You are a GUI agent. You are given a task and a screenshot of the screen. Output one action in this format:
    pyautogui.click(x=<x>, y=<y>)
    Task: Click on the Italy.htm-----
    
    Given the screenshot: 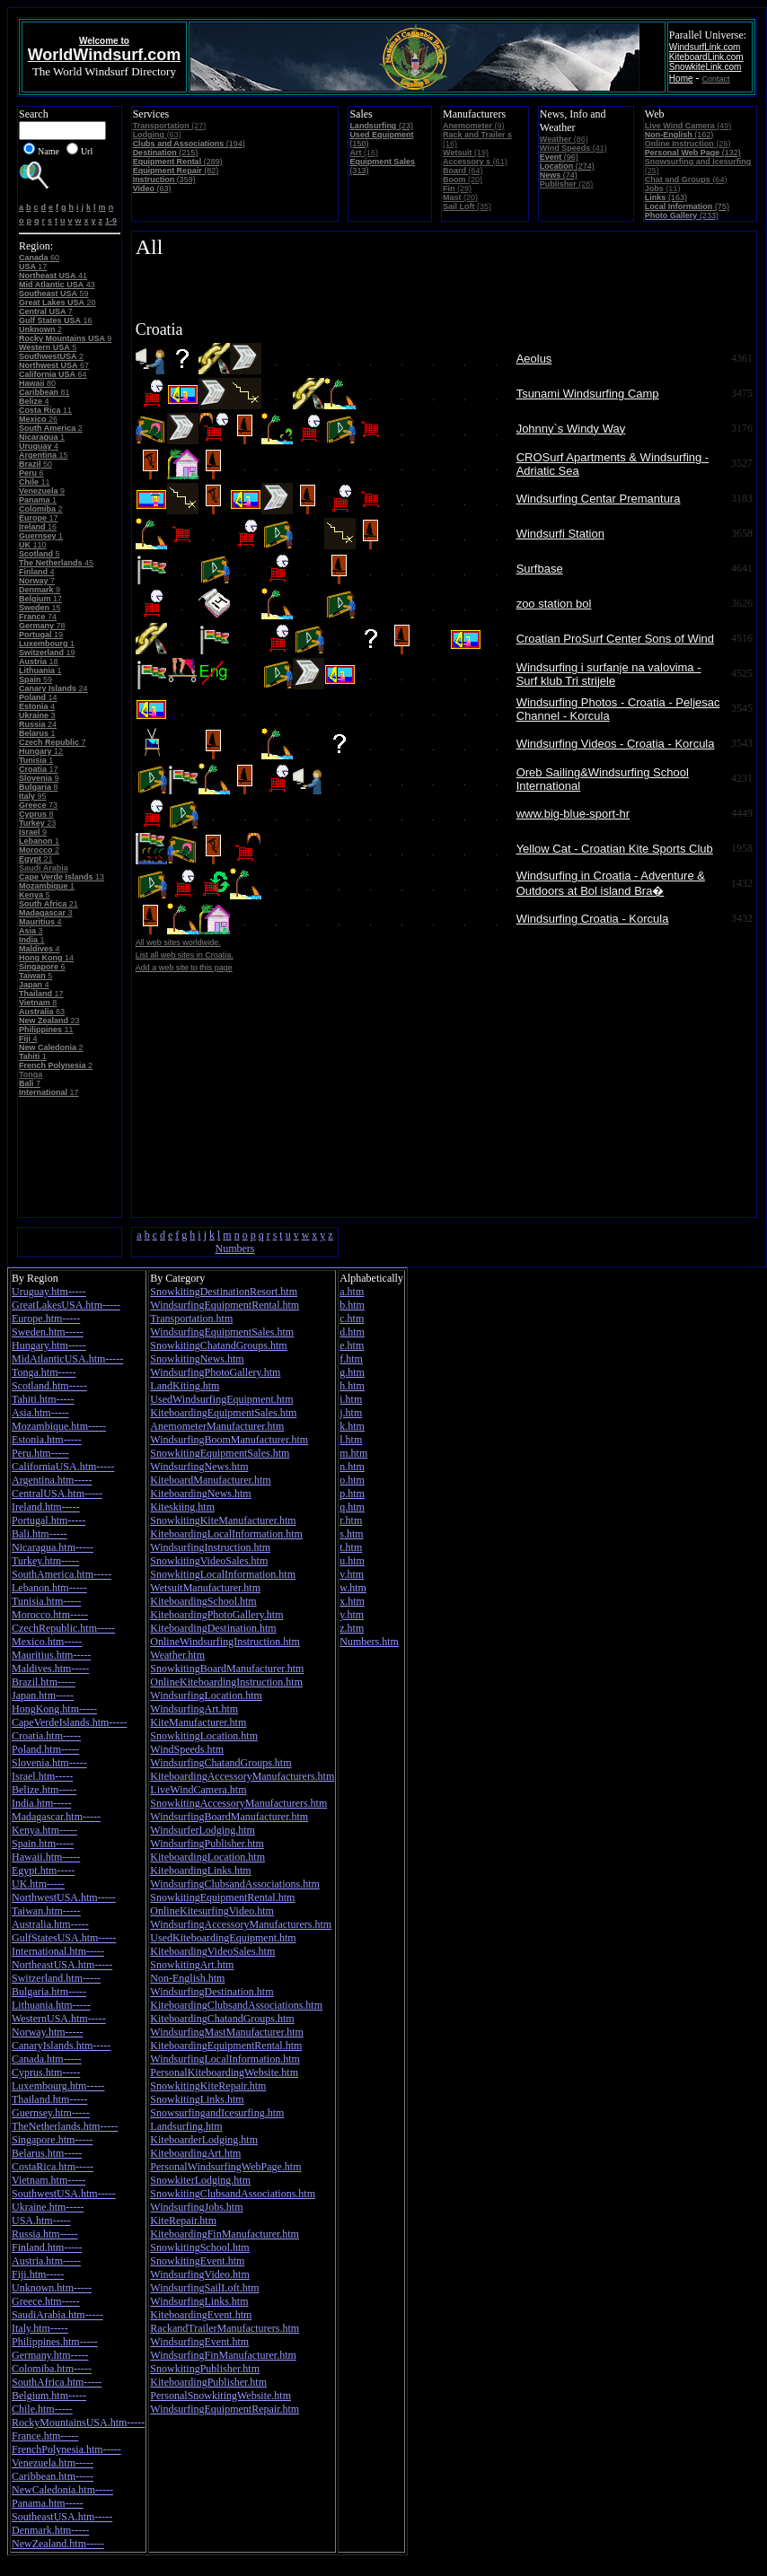 What is the action you would take?
    pyautogui.click(x=40, y=2328)
    